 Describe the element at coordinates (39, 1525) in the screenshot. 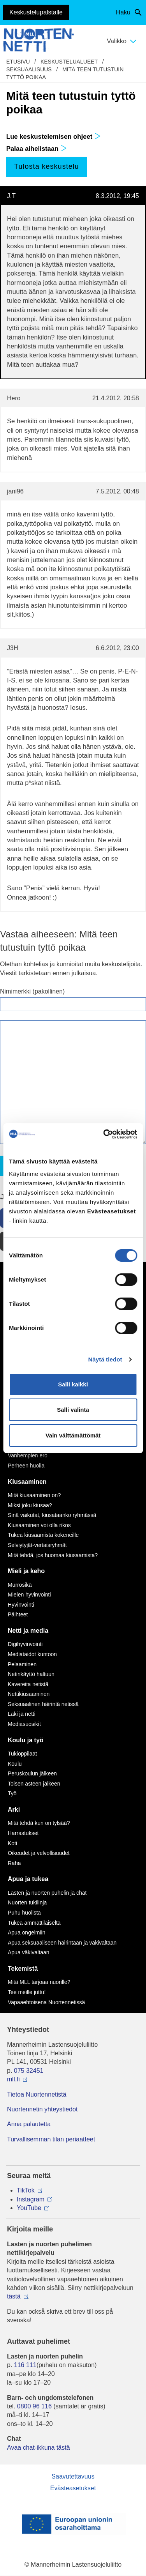

I see `Kiusaaminen voi olla rikos` at that location.